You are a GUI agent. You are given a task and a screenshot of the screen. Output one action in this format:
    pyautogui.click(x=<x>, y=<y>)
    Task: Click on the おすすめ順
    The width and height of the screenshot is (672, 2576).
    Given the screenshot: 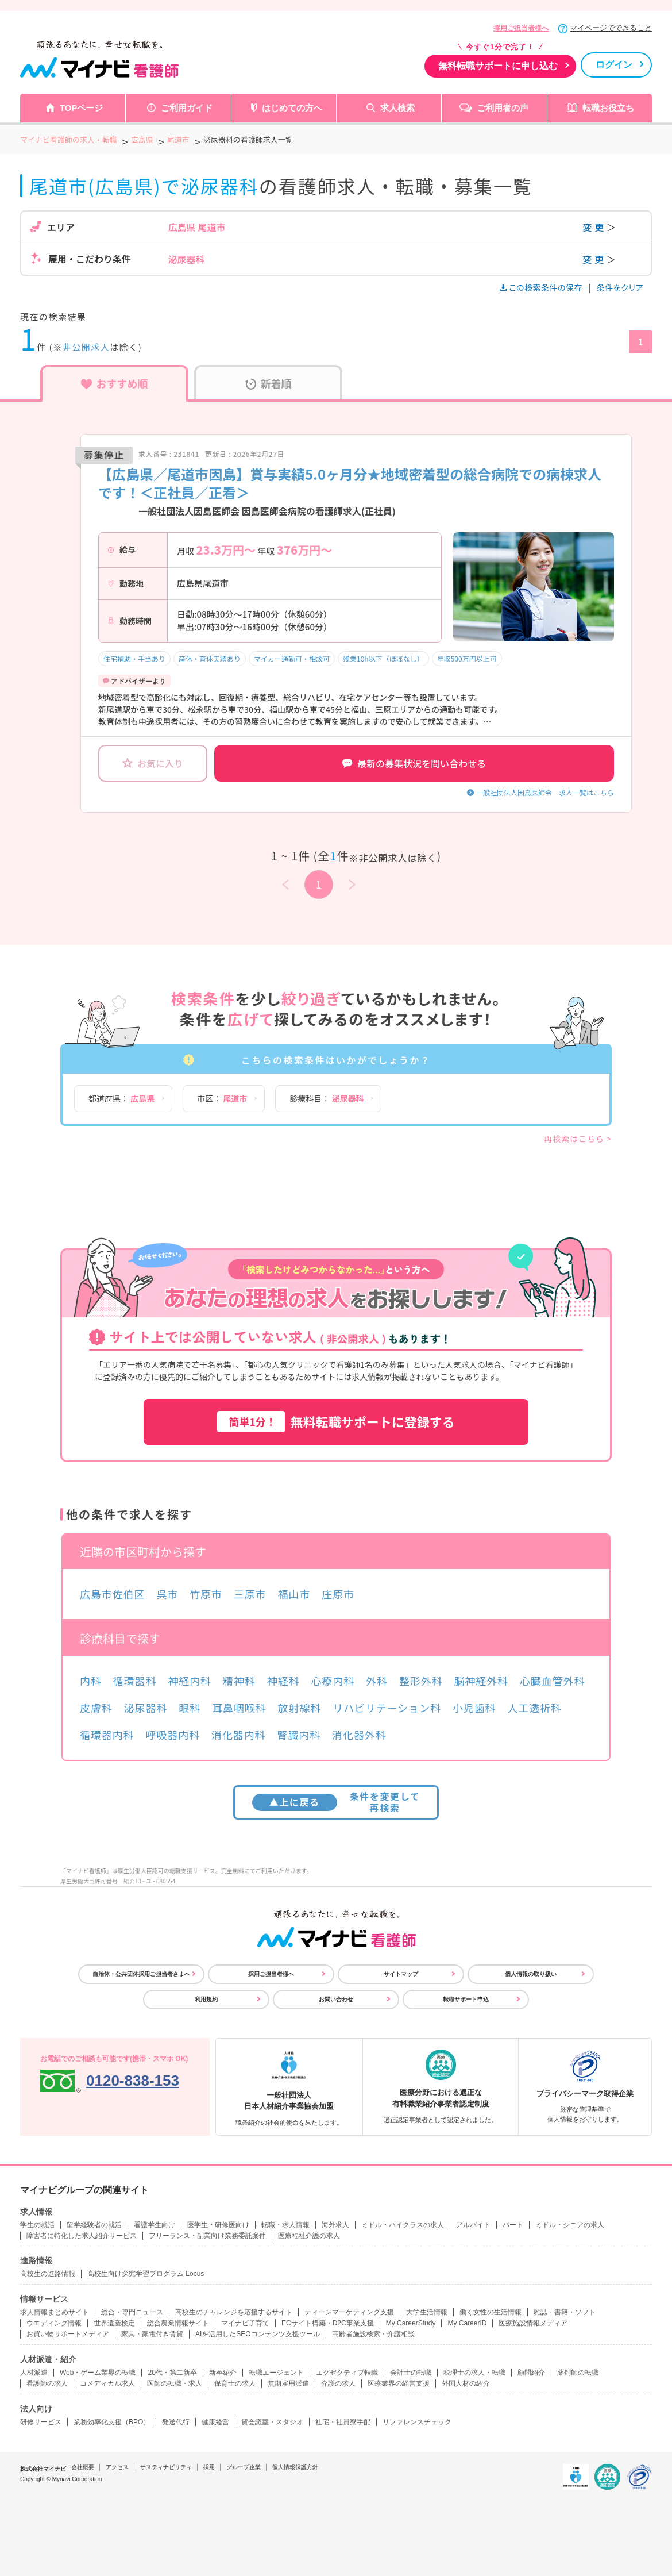 What is the action you would take?
    pyautogui.click(x=114, y=383)
    